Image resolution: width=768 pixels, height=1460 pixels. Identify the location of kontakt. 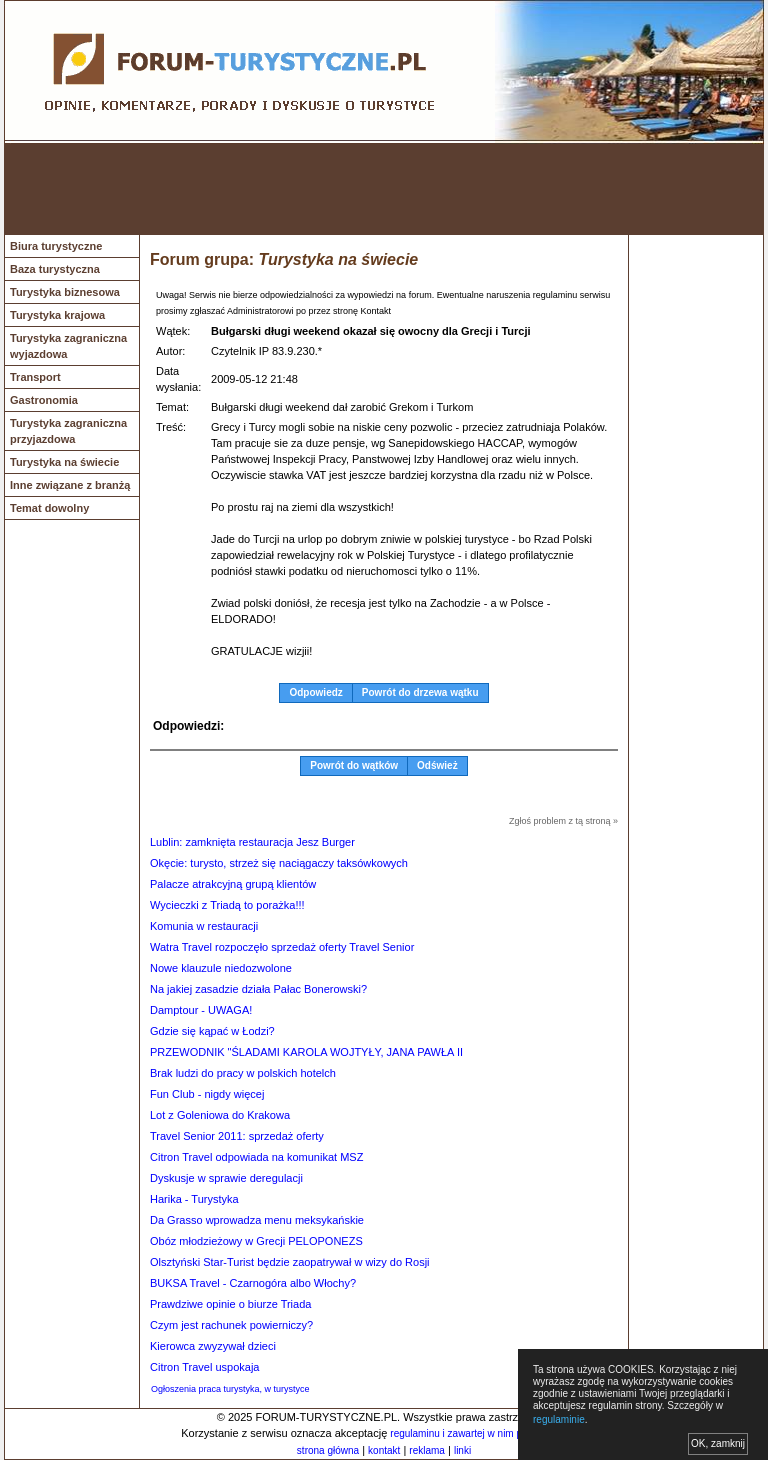
(384, 1450).